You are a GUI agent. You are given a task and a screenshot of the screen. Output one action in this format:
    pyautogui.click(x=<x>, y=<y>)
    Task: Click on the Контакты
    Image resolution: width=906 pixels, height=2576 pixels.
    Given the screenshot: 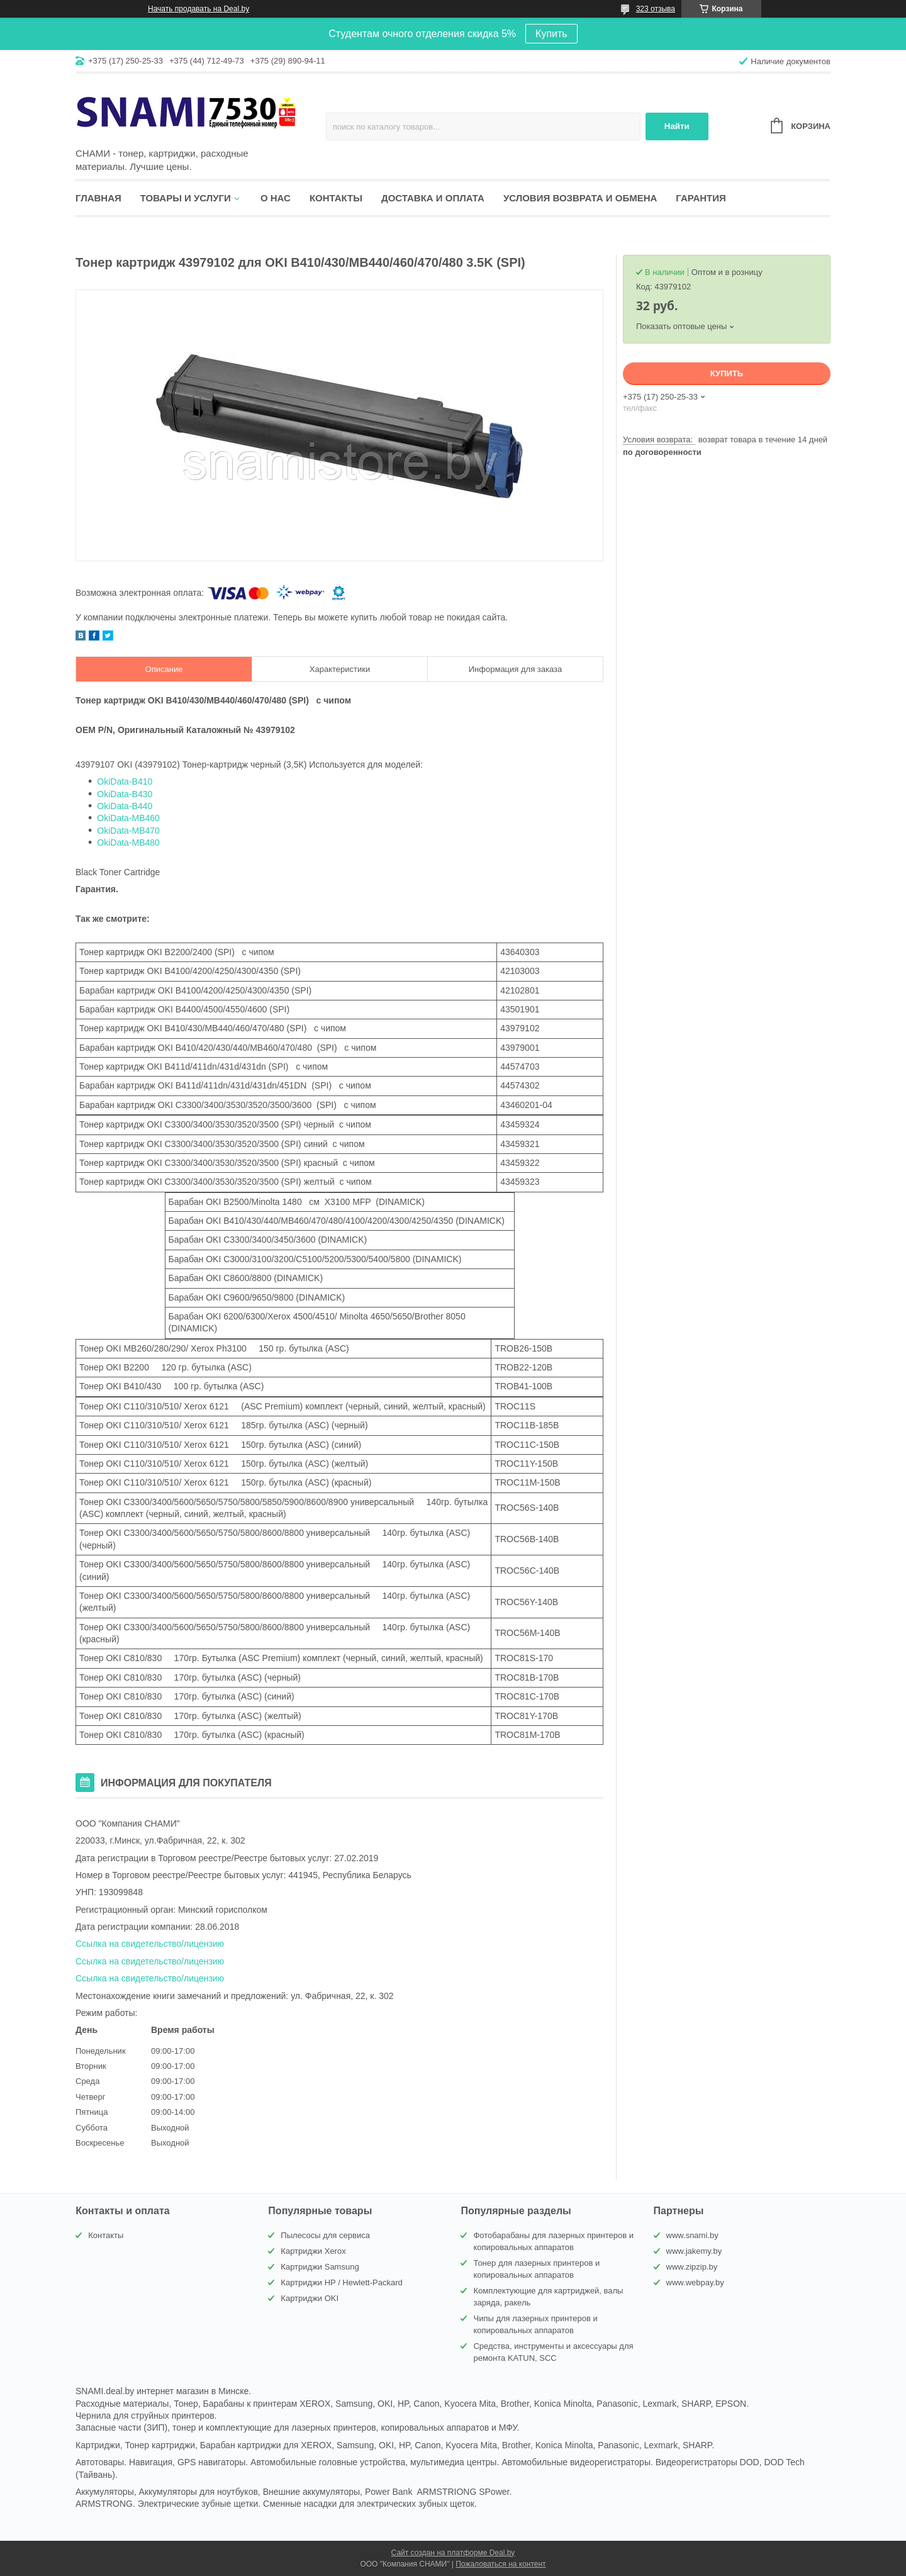 What is the action you would take?
    pyautogui.click(x=336, y=198)
    